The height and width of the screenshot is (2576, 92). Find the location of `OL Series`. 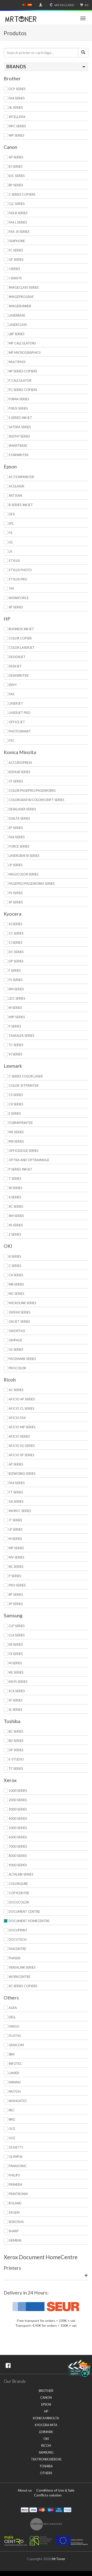

OL Series is located at coordinates (16, 1349).